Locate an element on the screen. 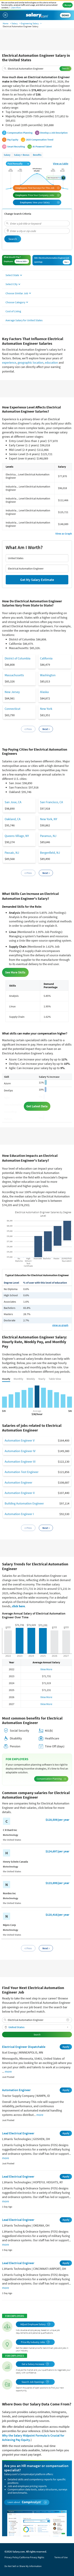 This screenshot has width=74, height=2576. Home is located at coordinates (5, 23).